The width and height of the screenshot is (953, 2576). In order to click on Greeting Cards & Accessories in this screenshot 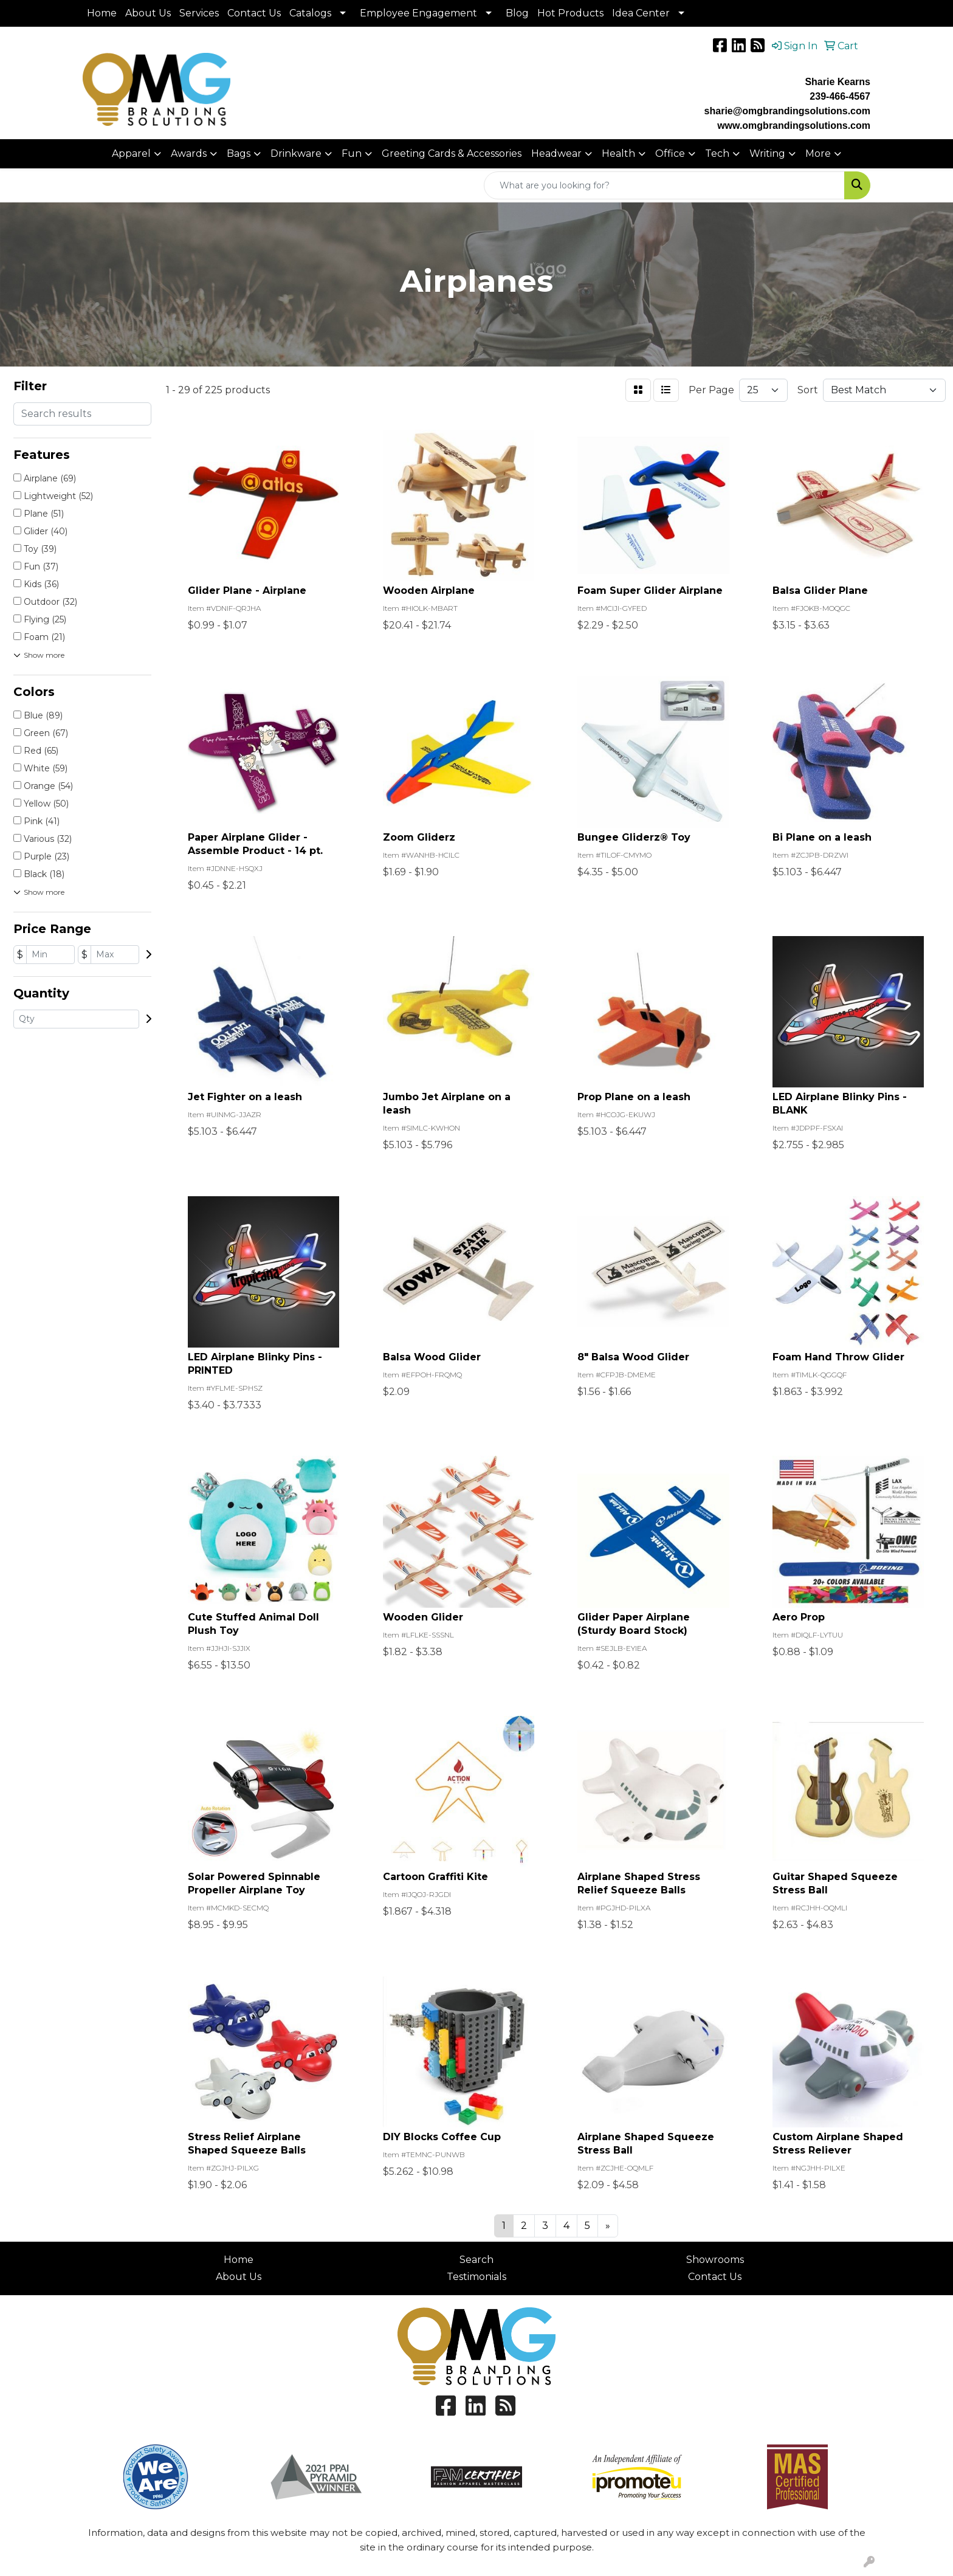, I will do `click(451, 153)`.